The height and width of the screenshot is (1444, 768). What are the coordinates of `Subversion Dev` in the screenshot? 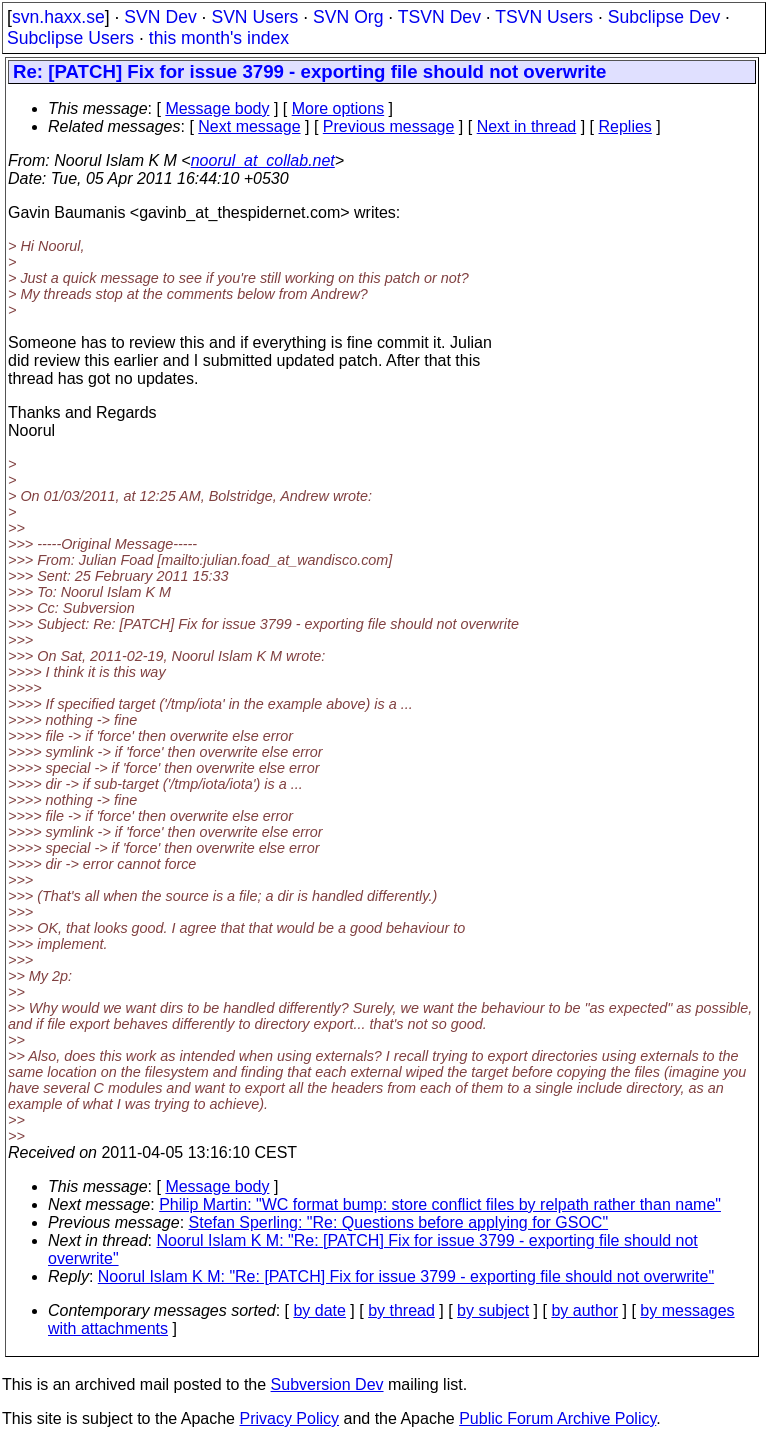 It's located at (327, 1384).